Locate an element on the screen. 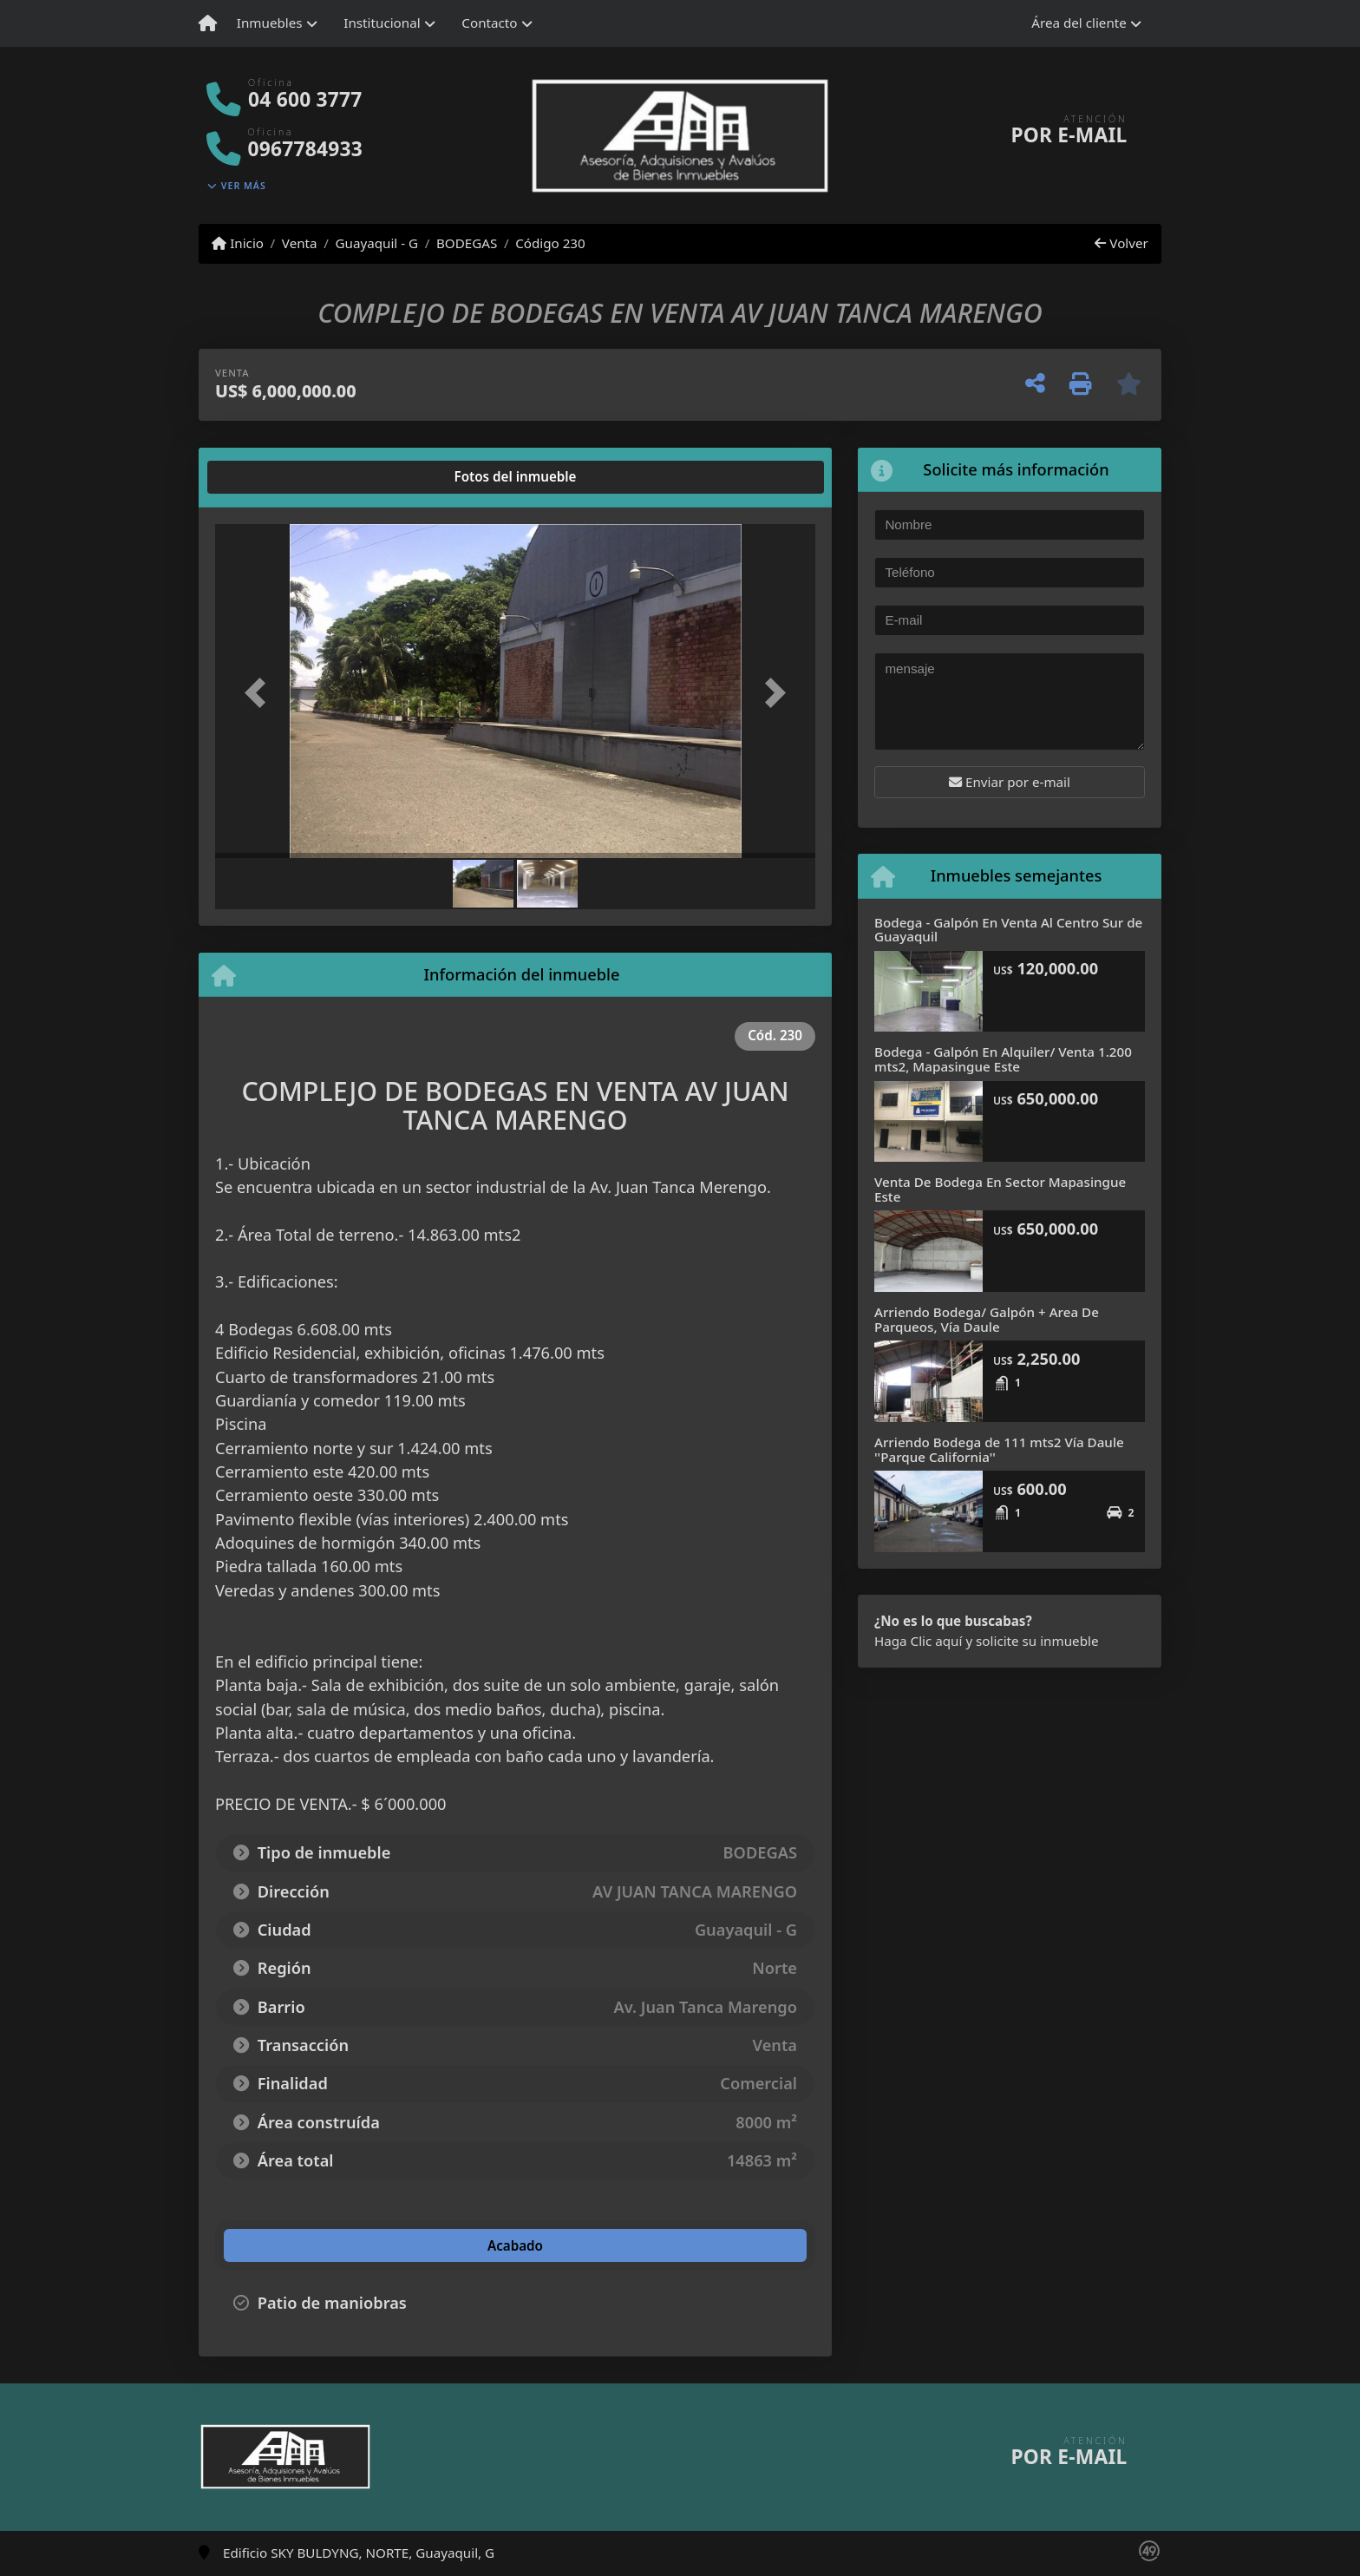 The width and height of the screenshot is (1360, 2576). Venta is located at coordinates (299, 243).